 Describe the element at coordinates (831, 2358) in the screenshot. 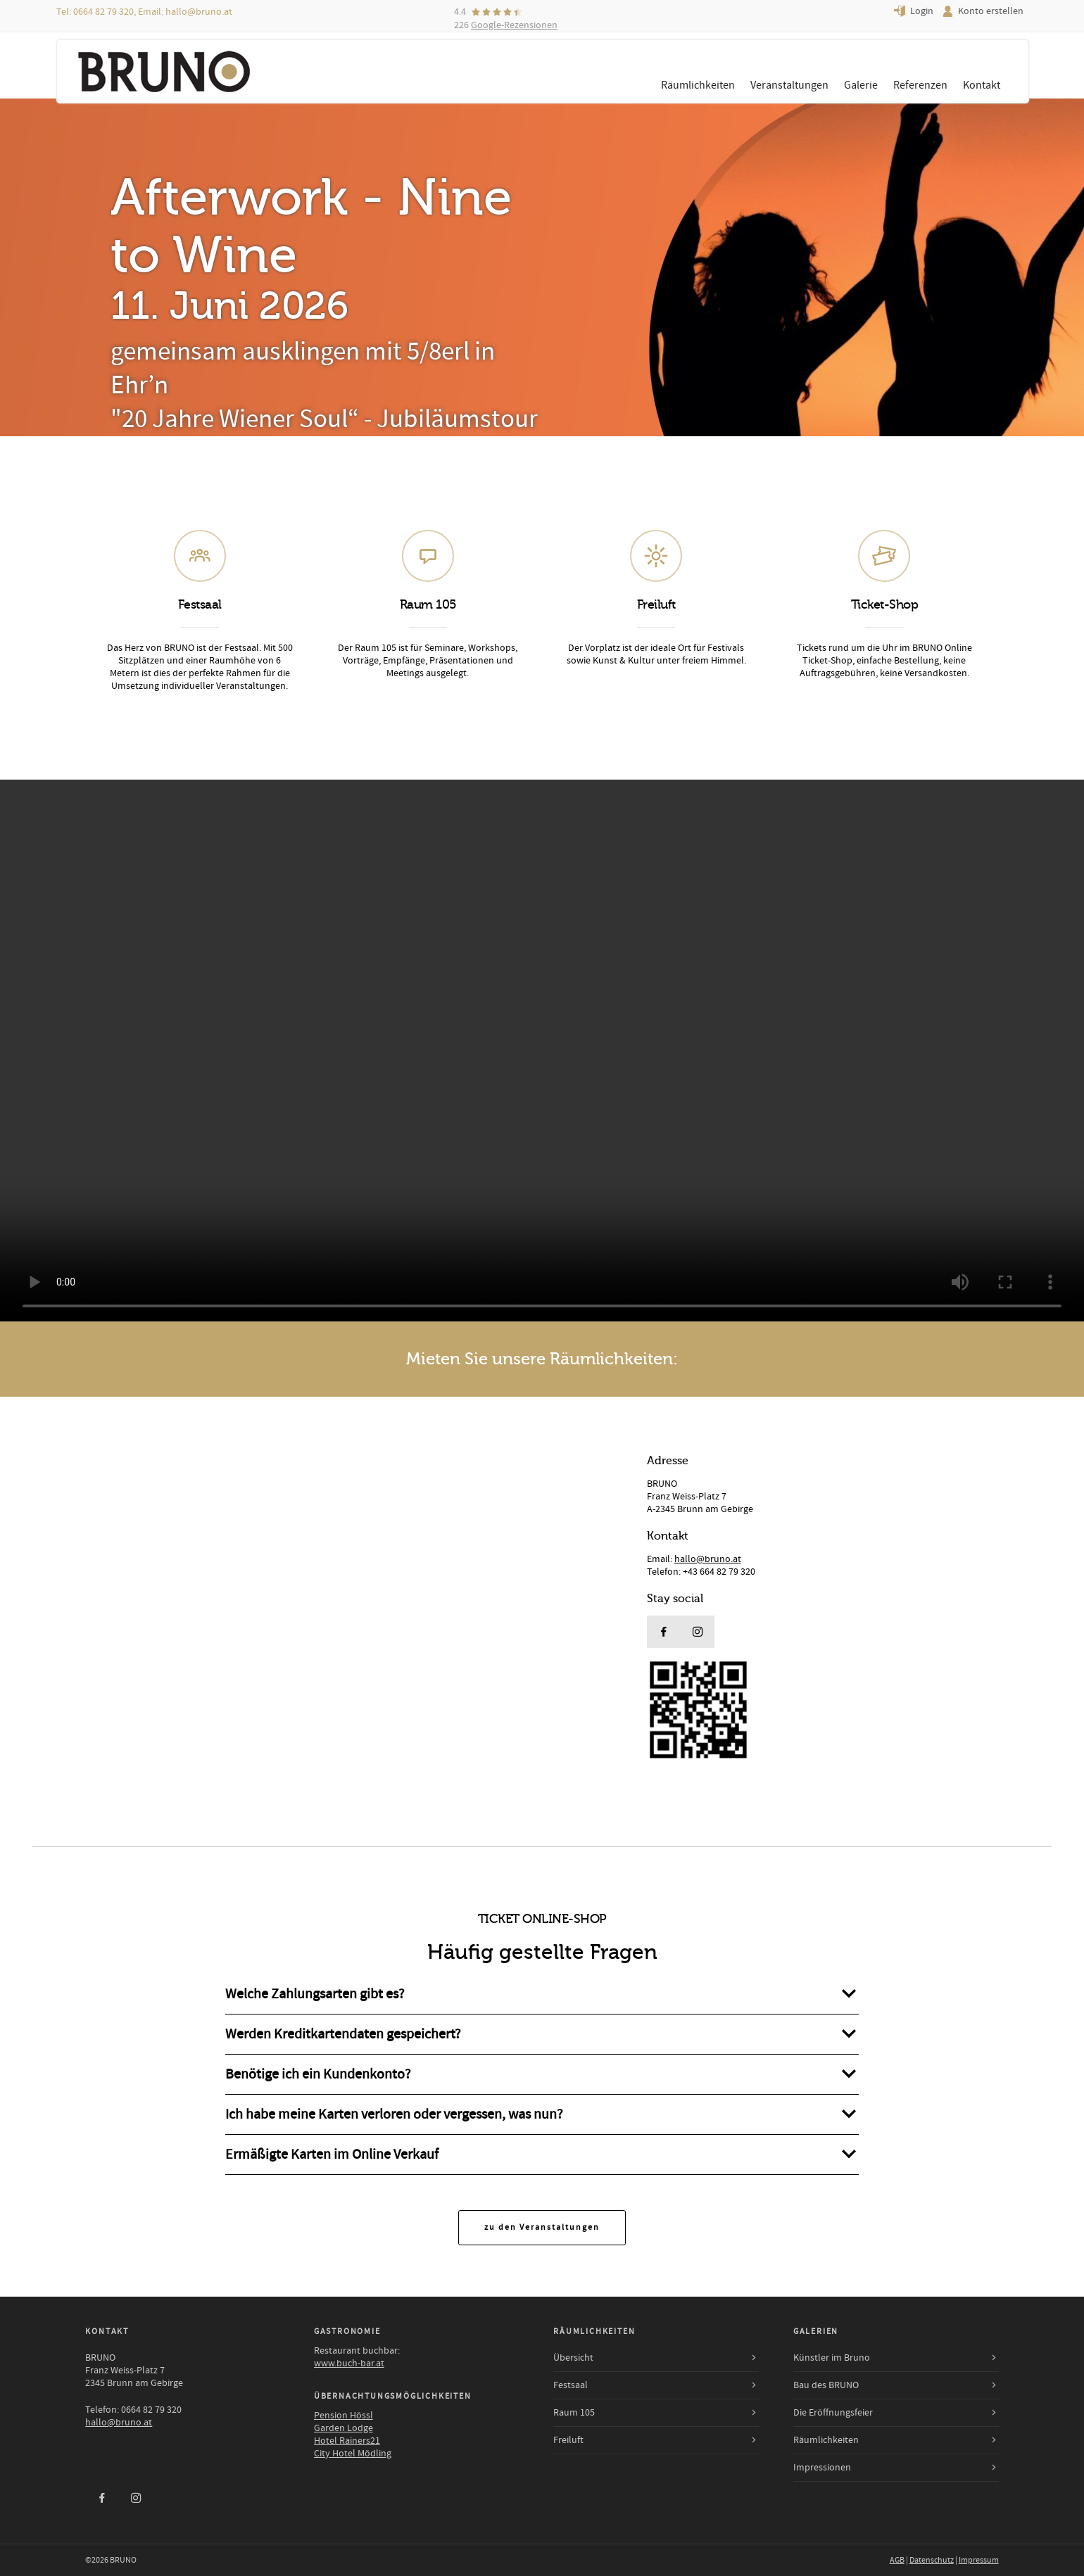

I see `Künstler im Bruno` at that location.